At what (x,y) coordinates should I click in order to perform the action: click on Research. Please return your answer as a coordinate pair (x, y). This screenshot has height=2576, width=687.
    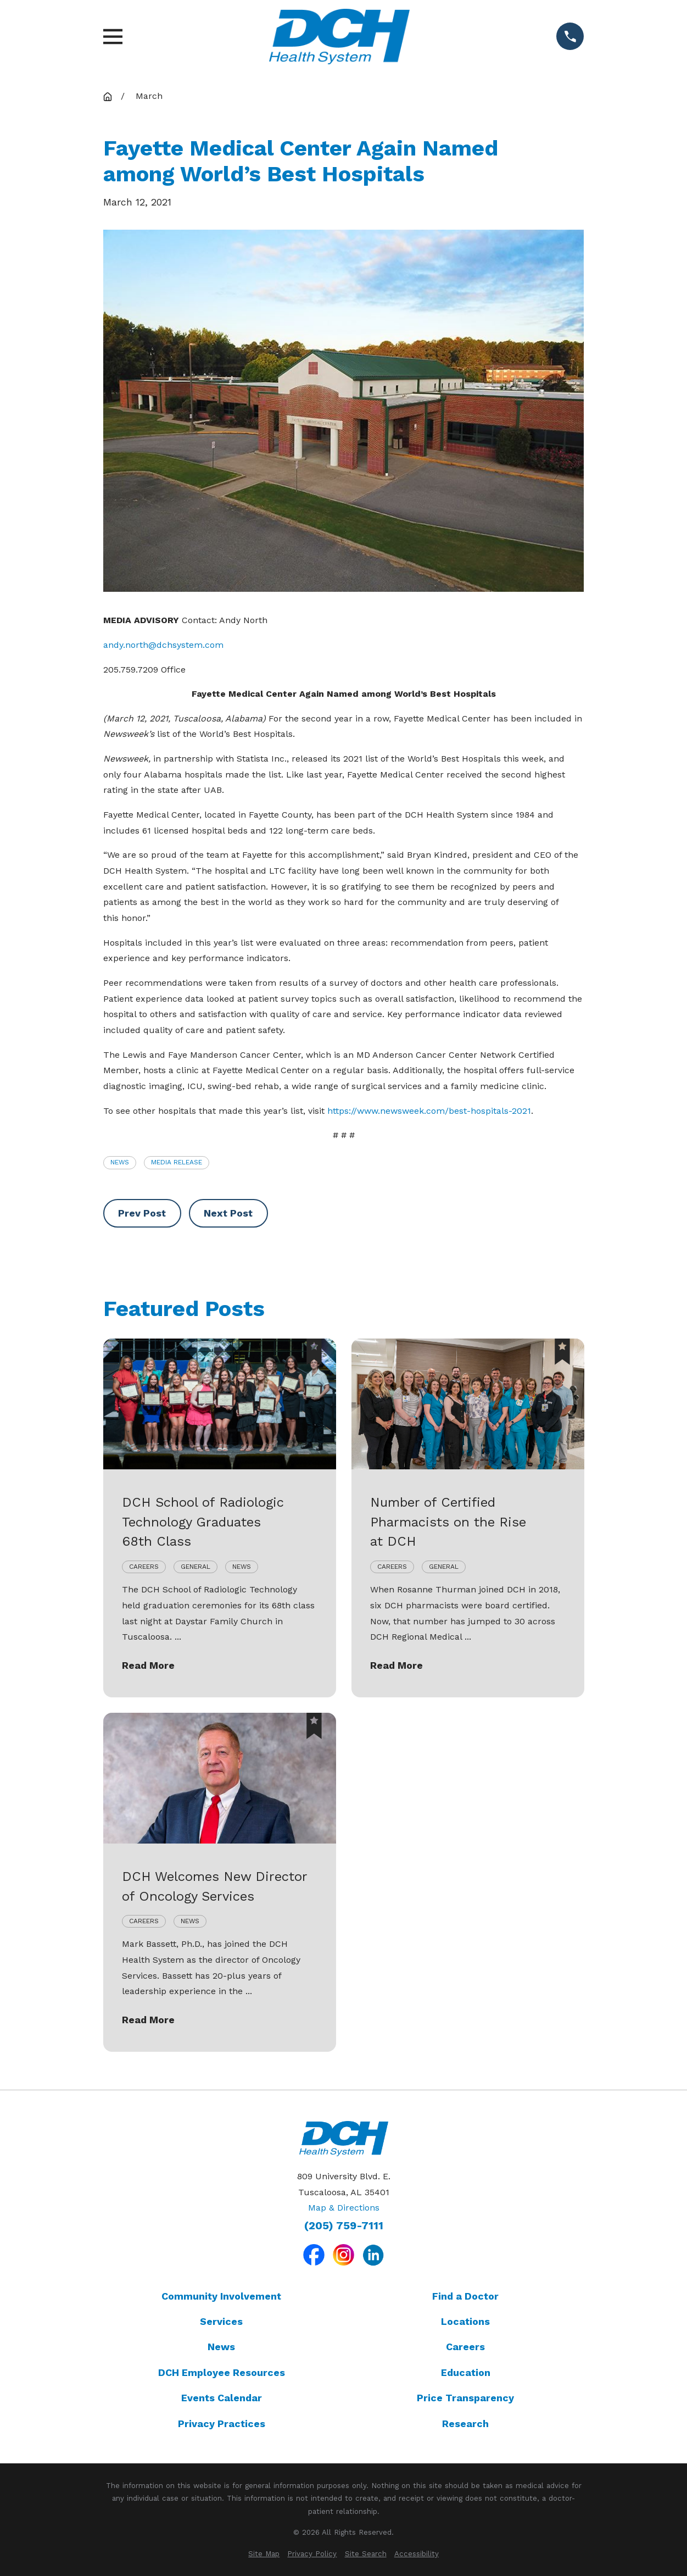
    Looking at the image, I should click on (465, 2423).